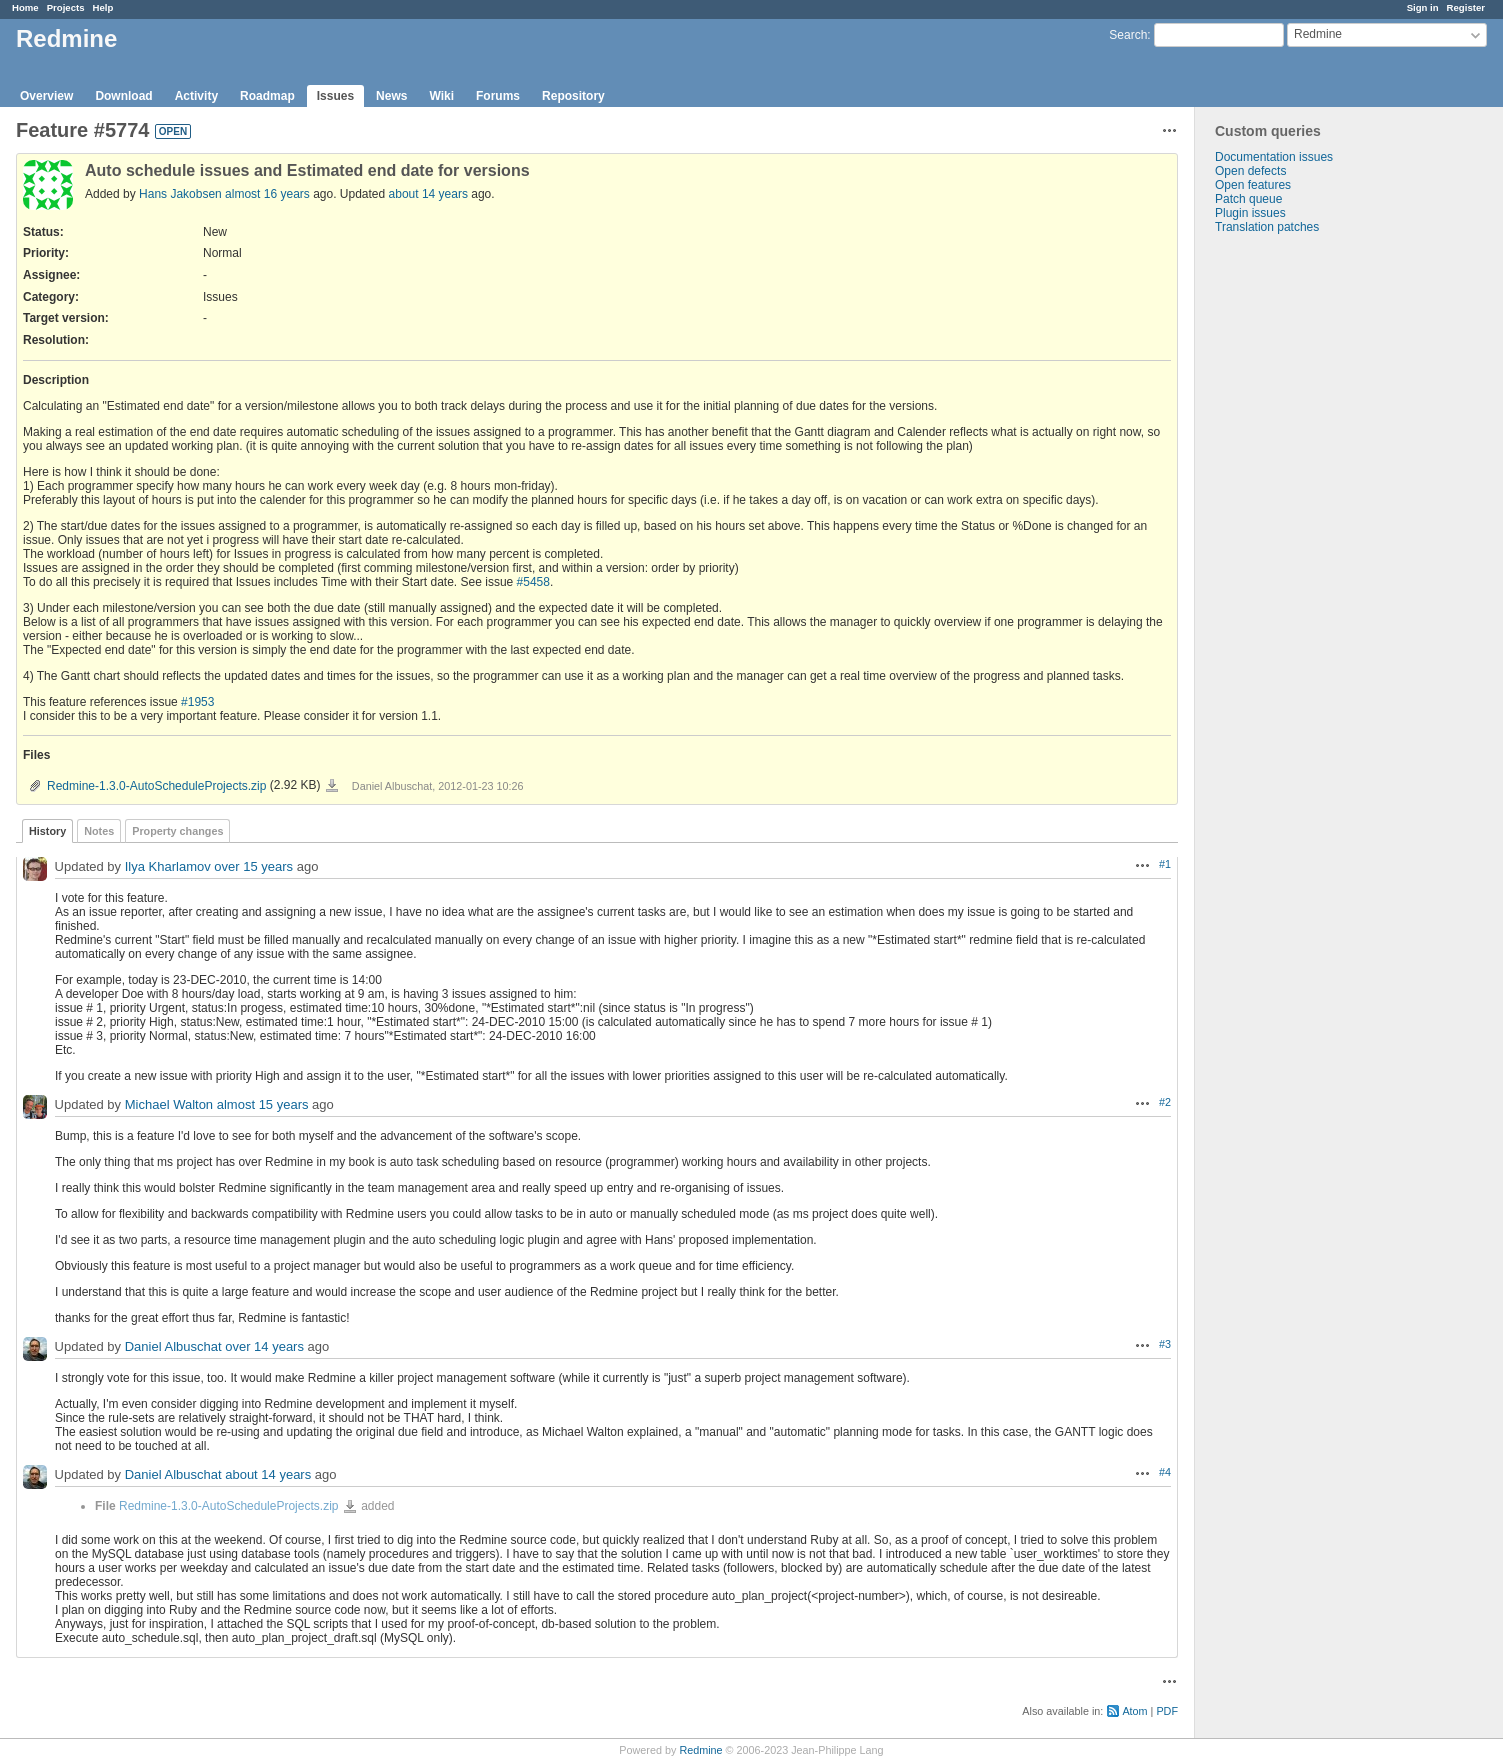  I want to click on Repository, so click(573, 96).